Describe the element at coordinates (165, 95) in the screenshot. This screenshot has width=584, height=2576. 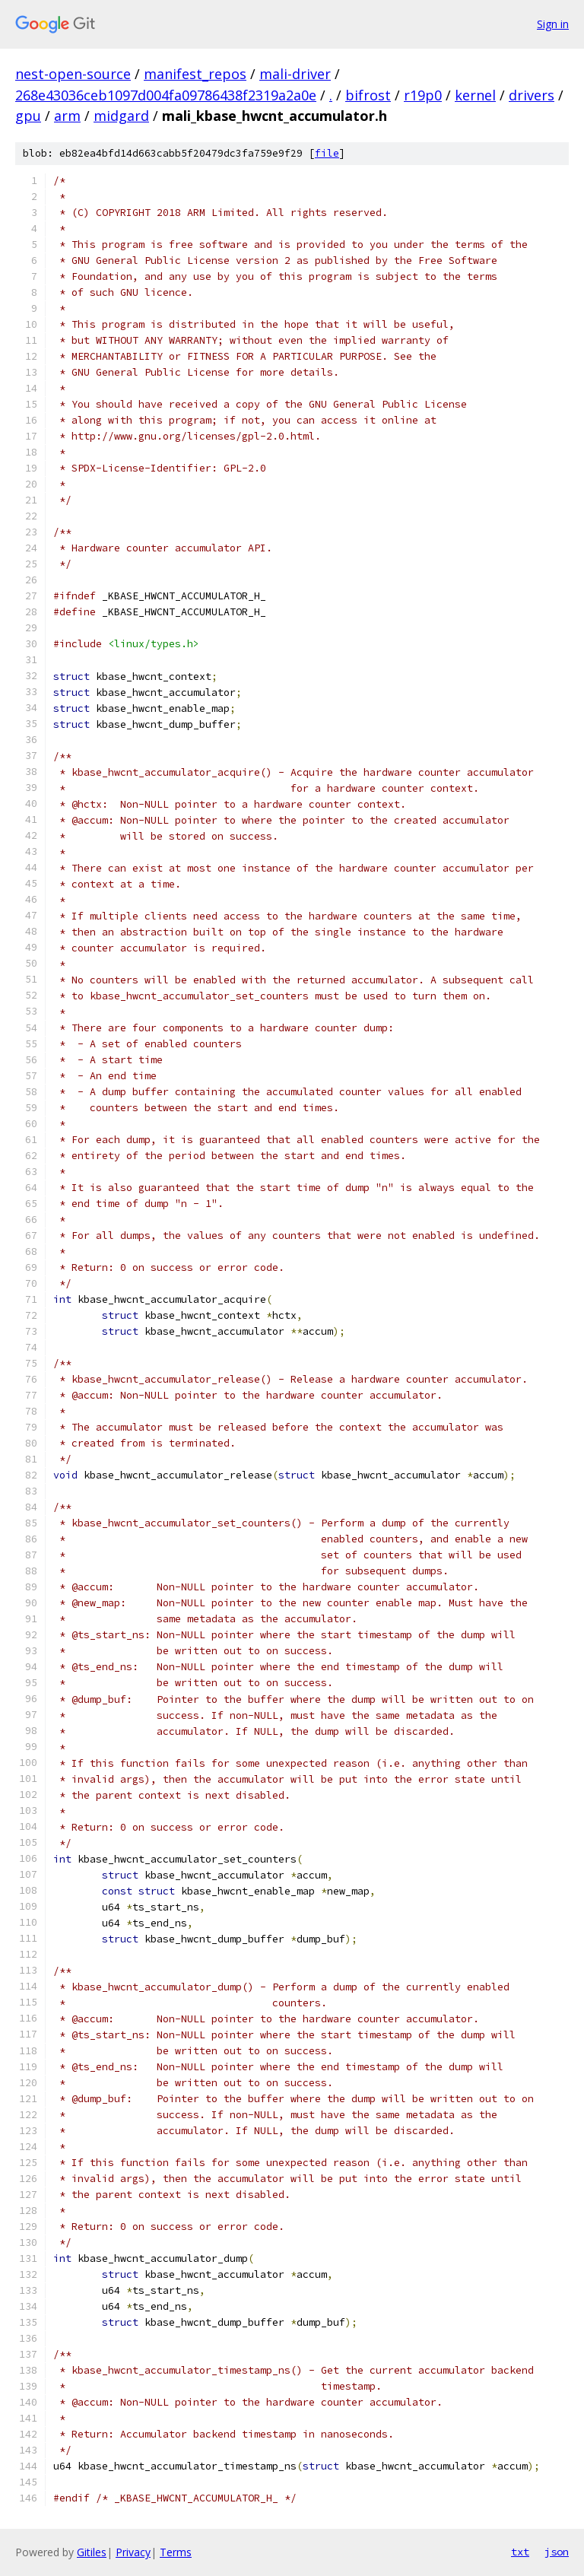
I see `268e43036ceb1097d004fa09786438f2319a2a0e` at that location.